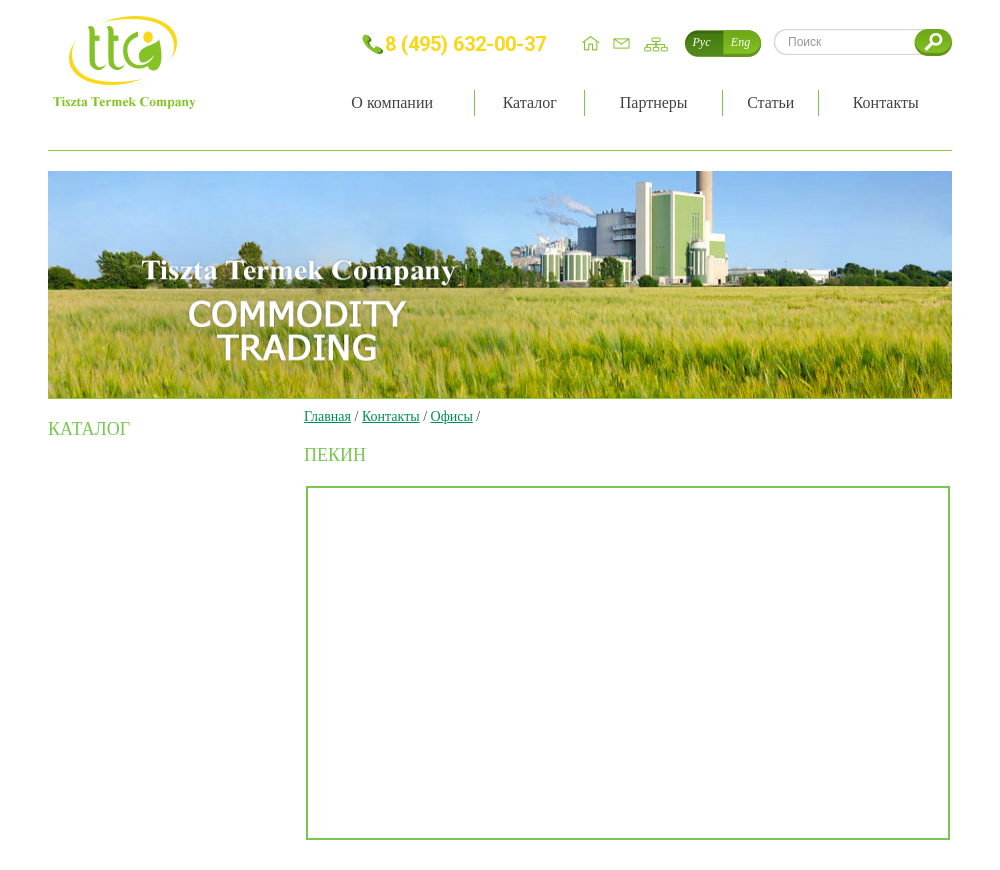 This screenshot has height=870, width=1000. What do you see at coordinates (702, 42) in the screenshot?
I see `Рус` at bounding box center [702, 42].